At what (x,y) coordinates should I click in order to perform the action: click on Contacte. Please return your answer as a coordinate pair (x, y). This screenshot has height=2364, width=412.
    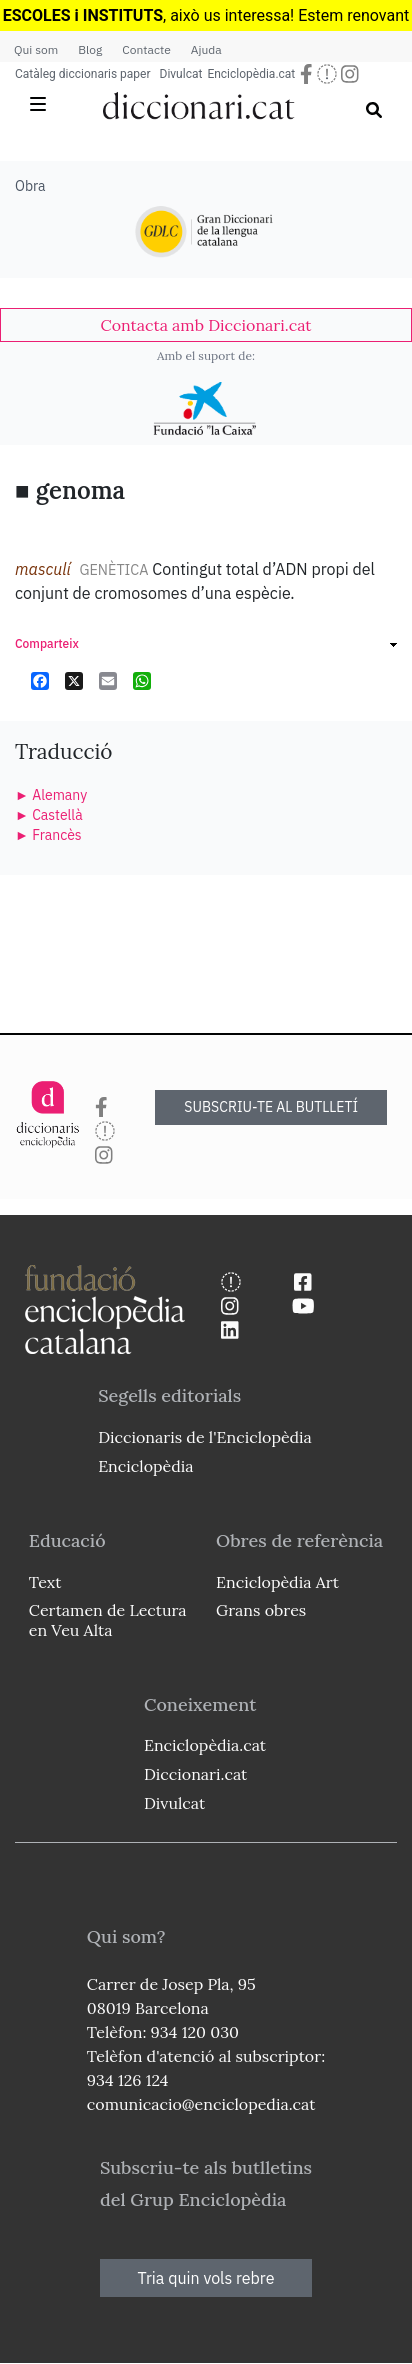
    Looking at the image, I should click on (146, 49).